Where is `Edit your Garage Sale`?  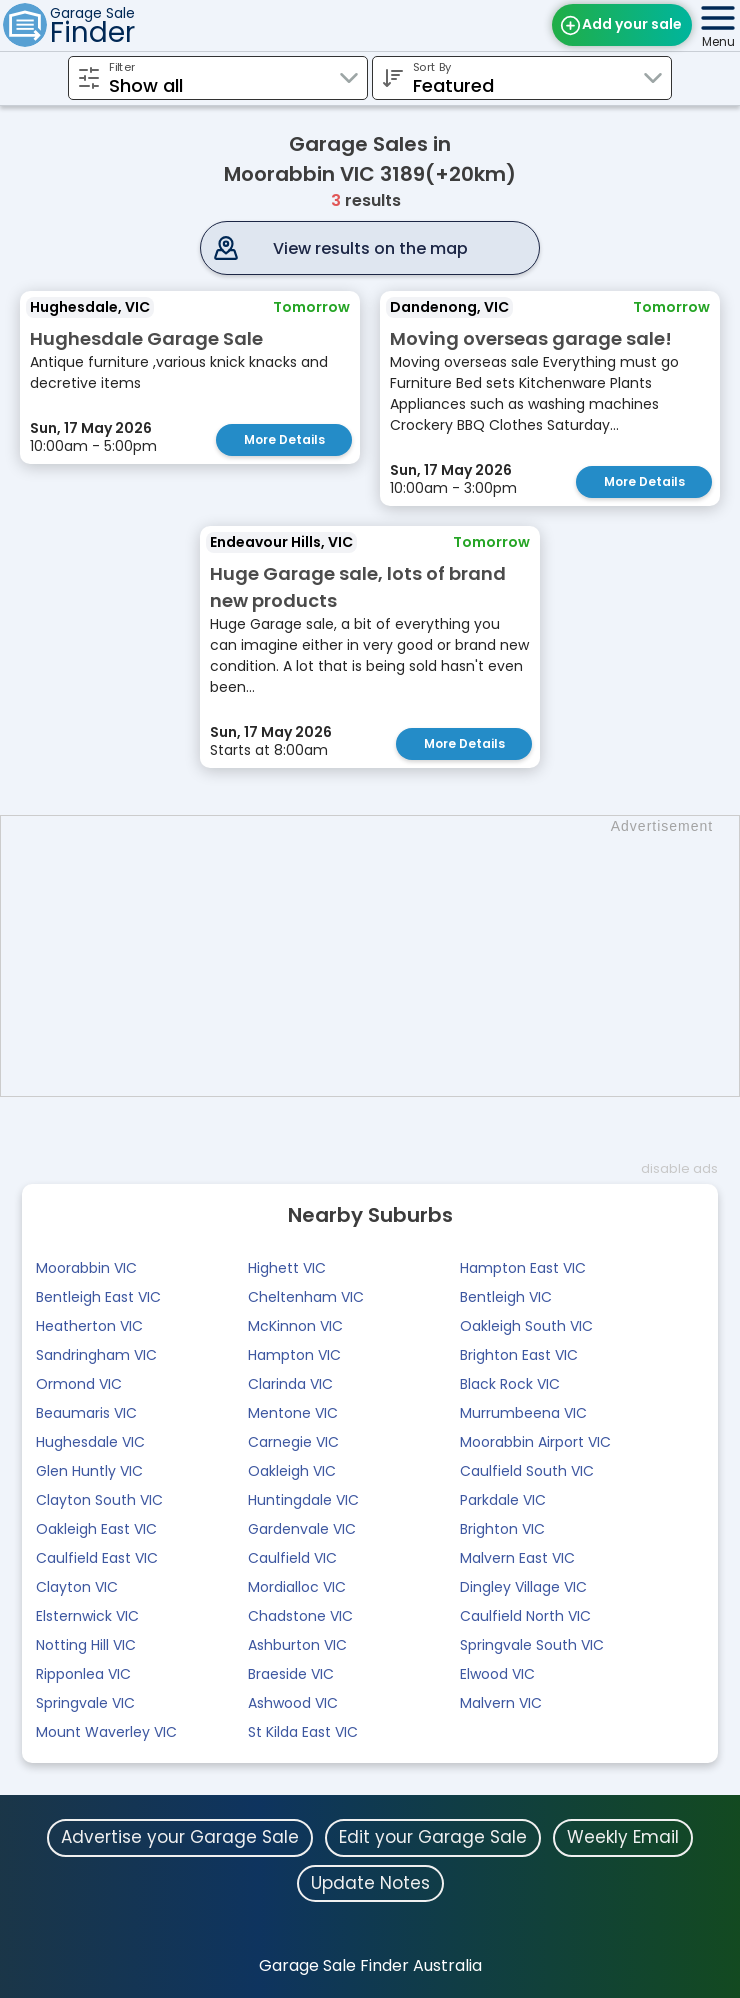
Edit your Garage Sale is located at coordinates (433, 1837).